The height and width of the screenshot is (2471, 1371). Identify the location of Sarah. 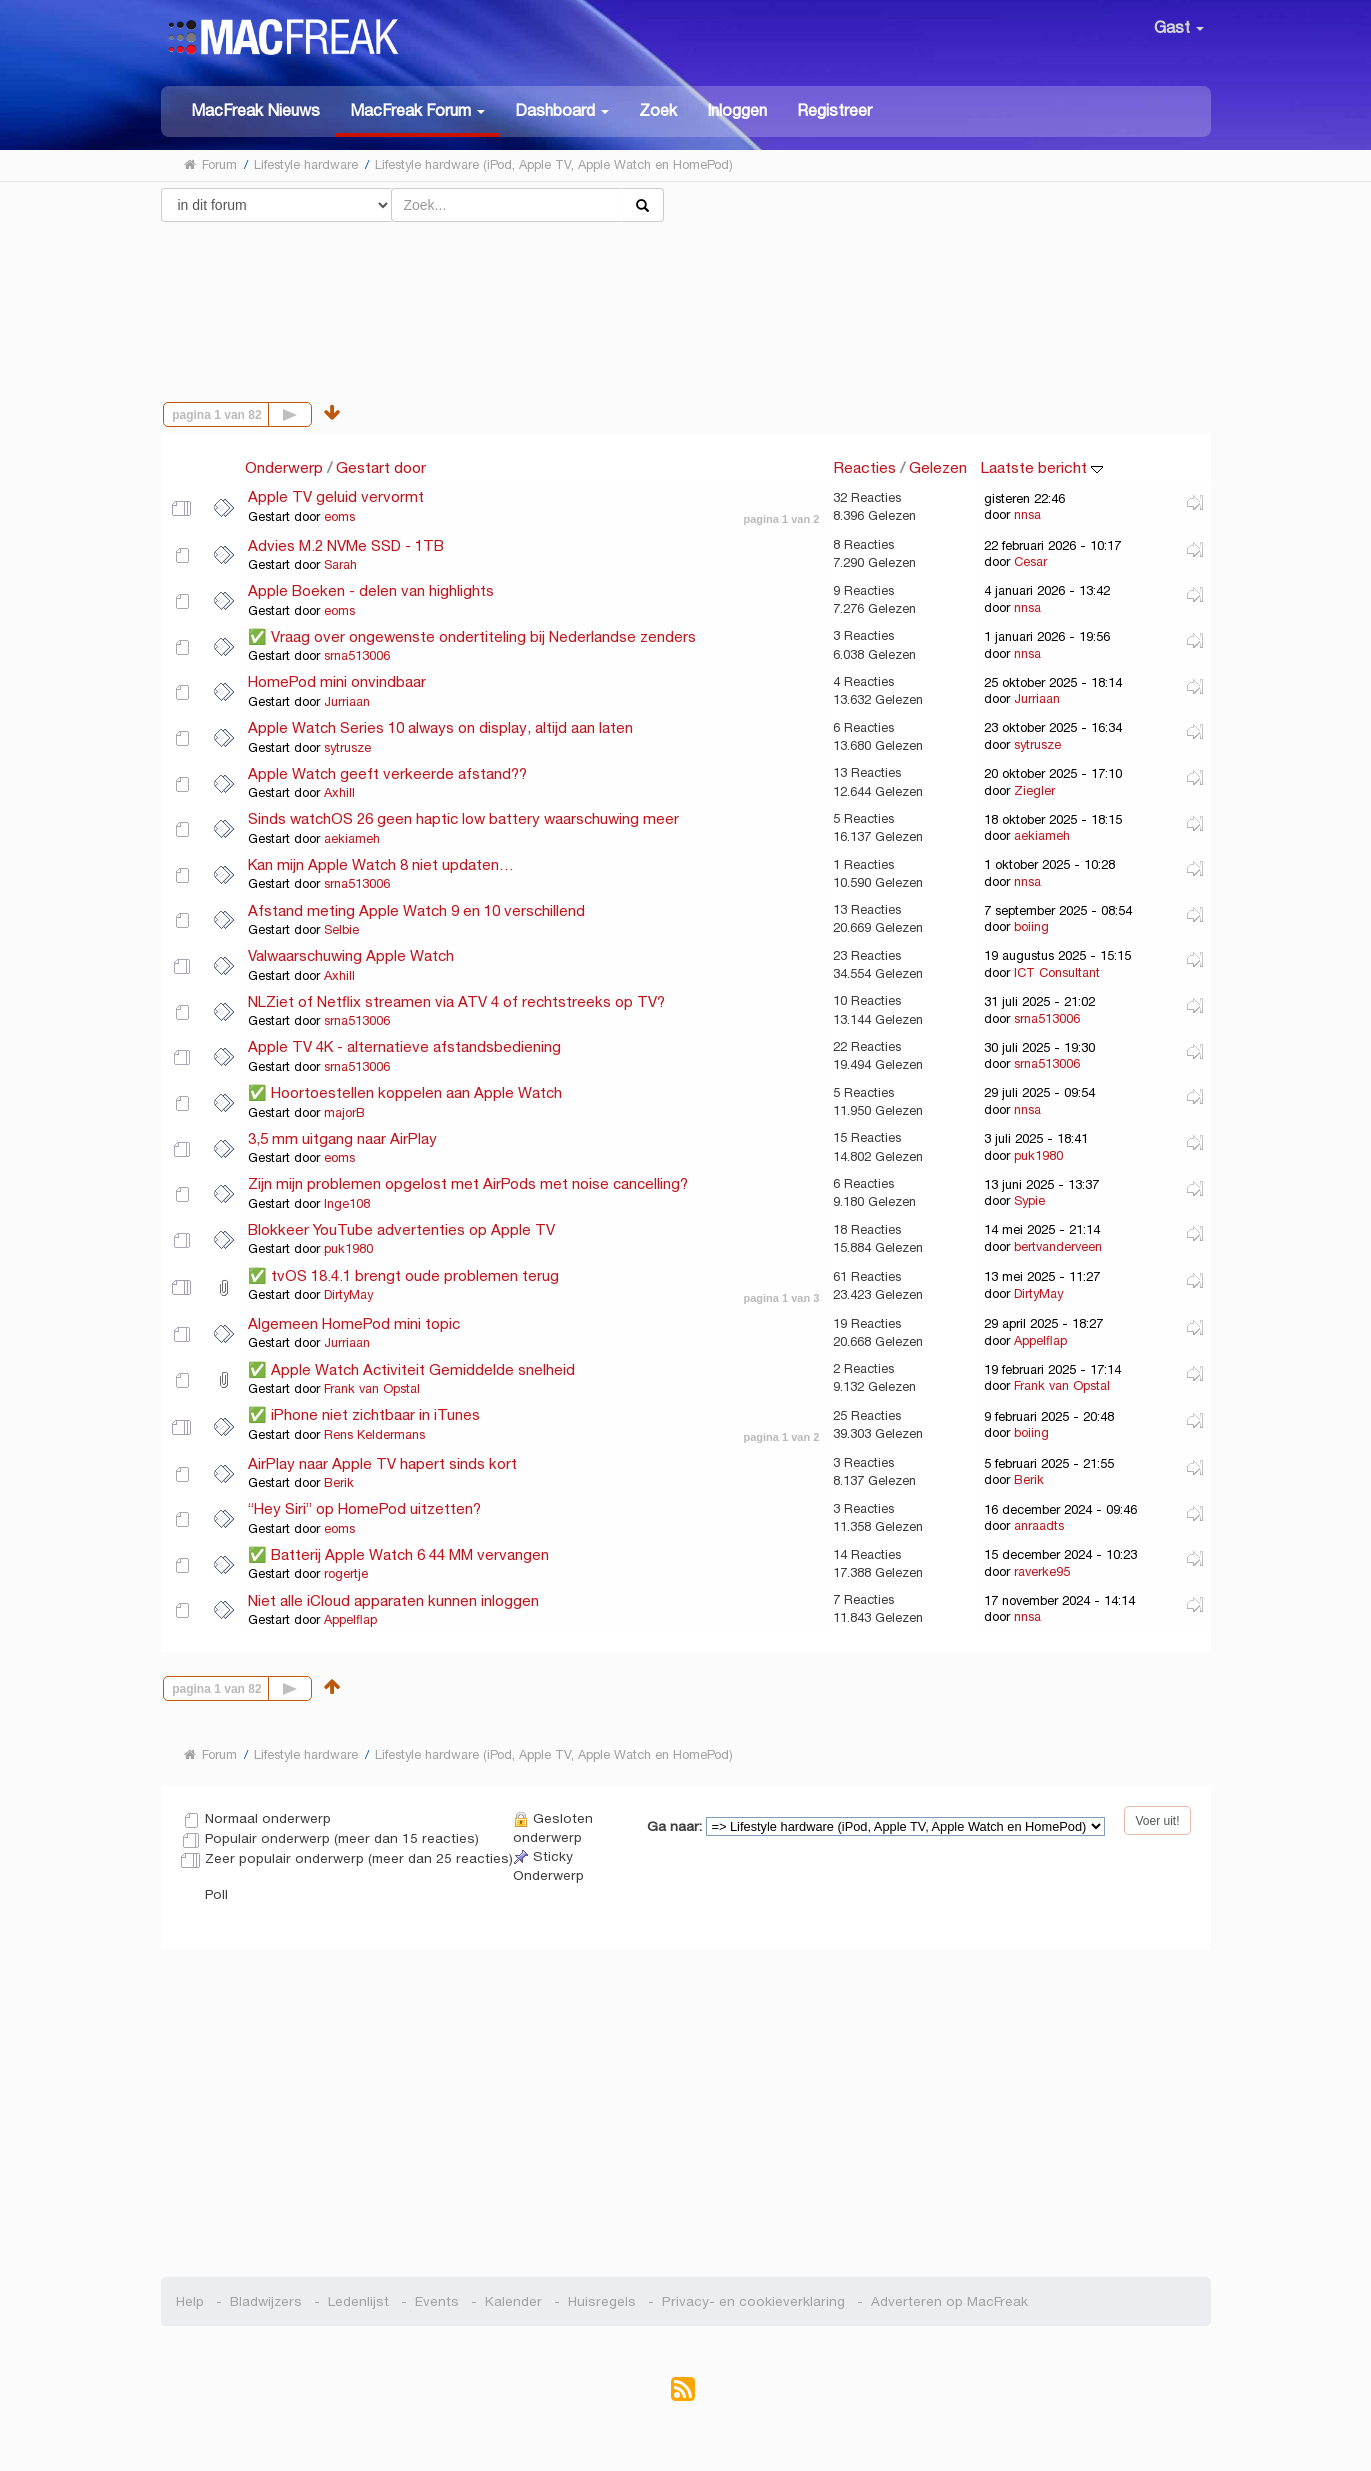
(340, 565).